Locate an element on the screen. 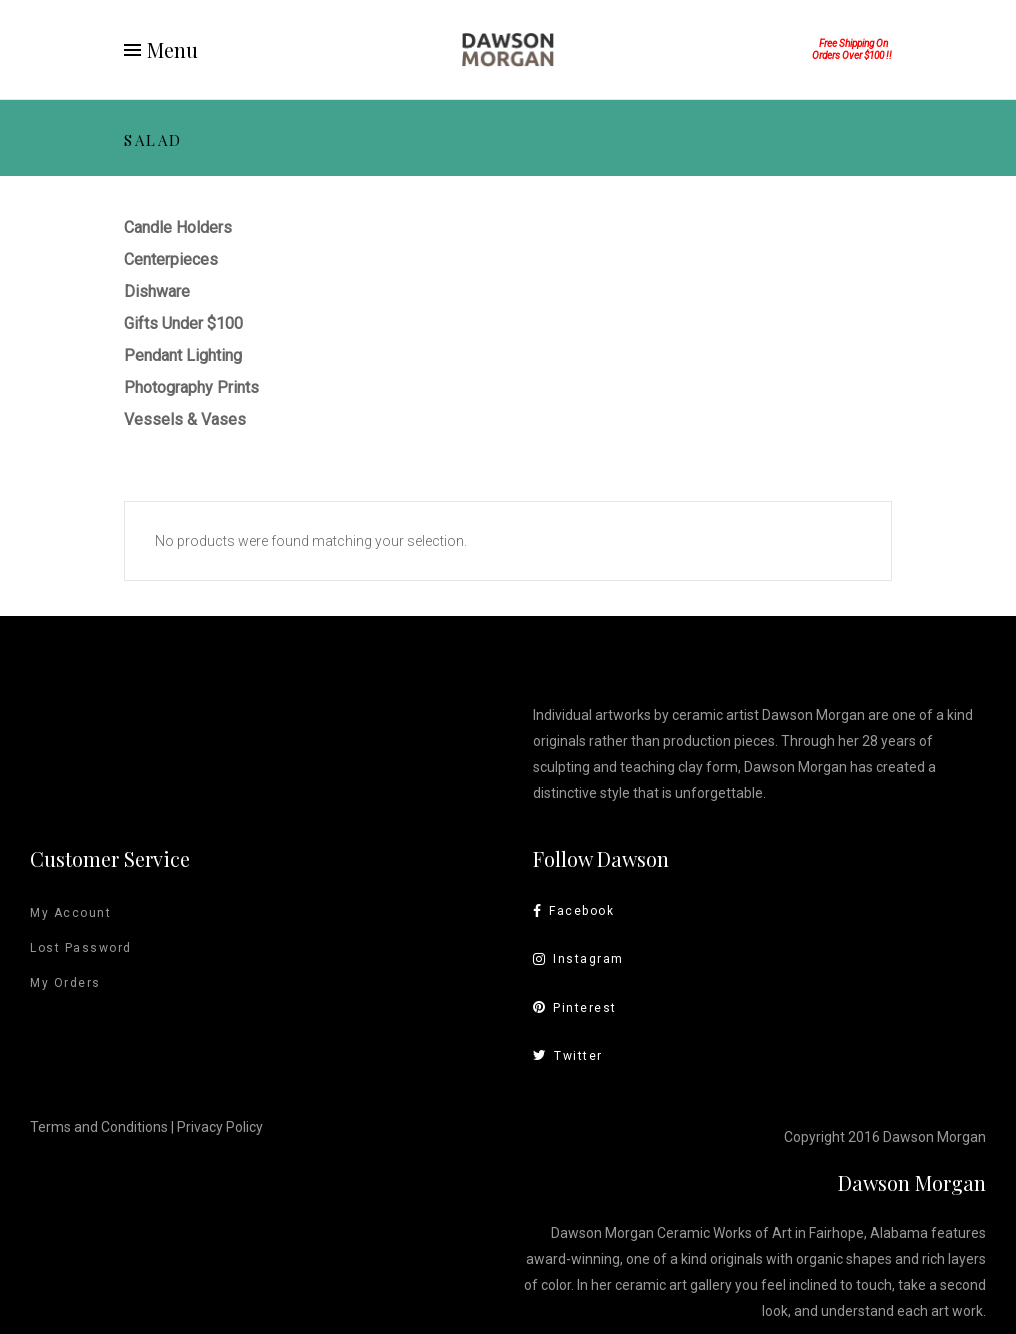 Image resolution: width=1016 pixels, height=1334 pixels. My Account is located at coordinates (70, 913).